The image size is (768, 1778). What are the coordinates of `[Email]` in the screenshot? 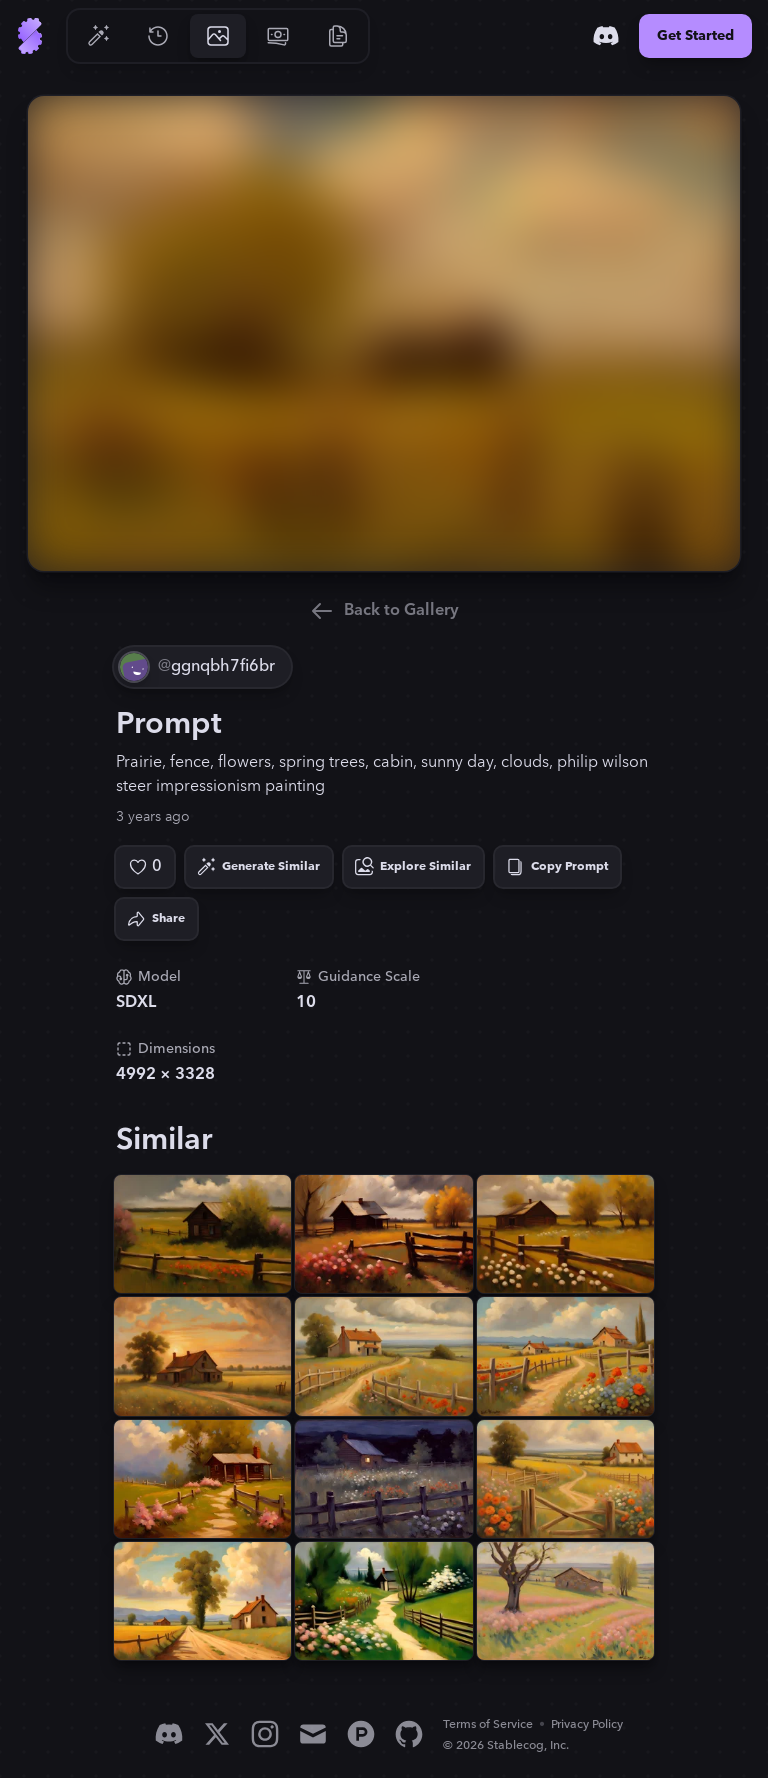 It's located at (313, 1734).